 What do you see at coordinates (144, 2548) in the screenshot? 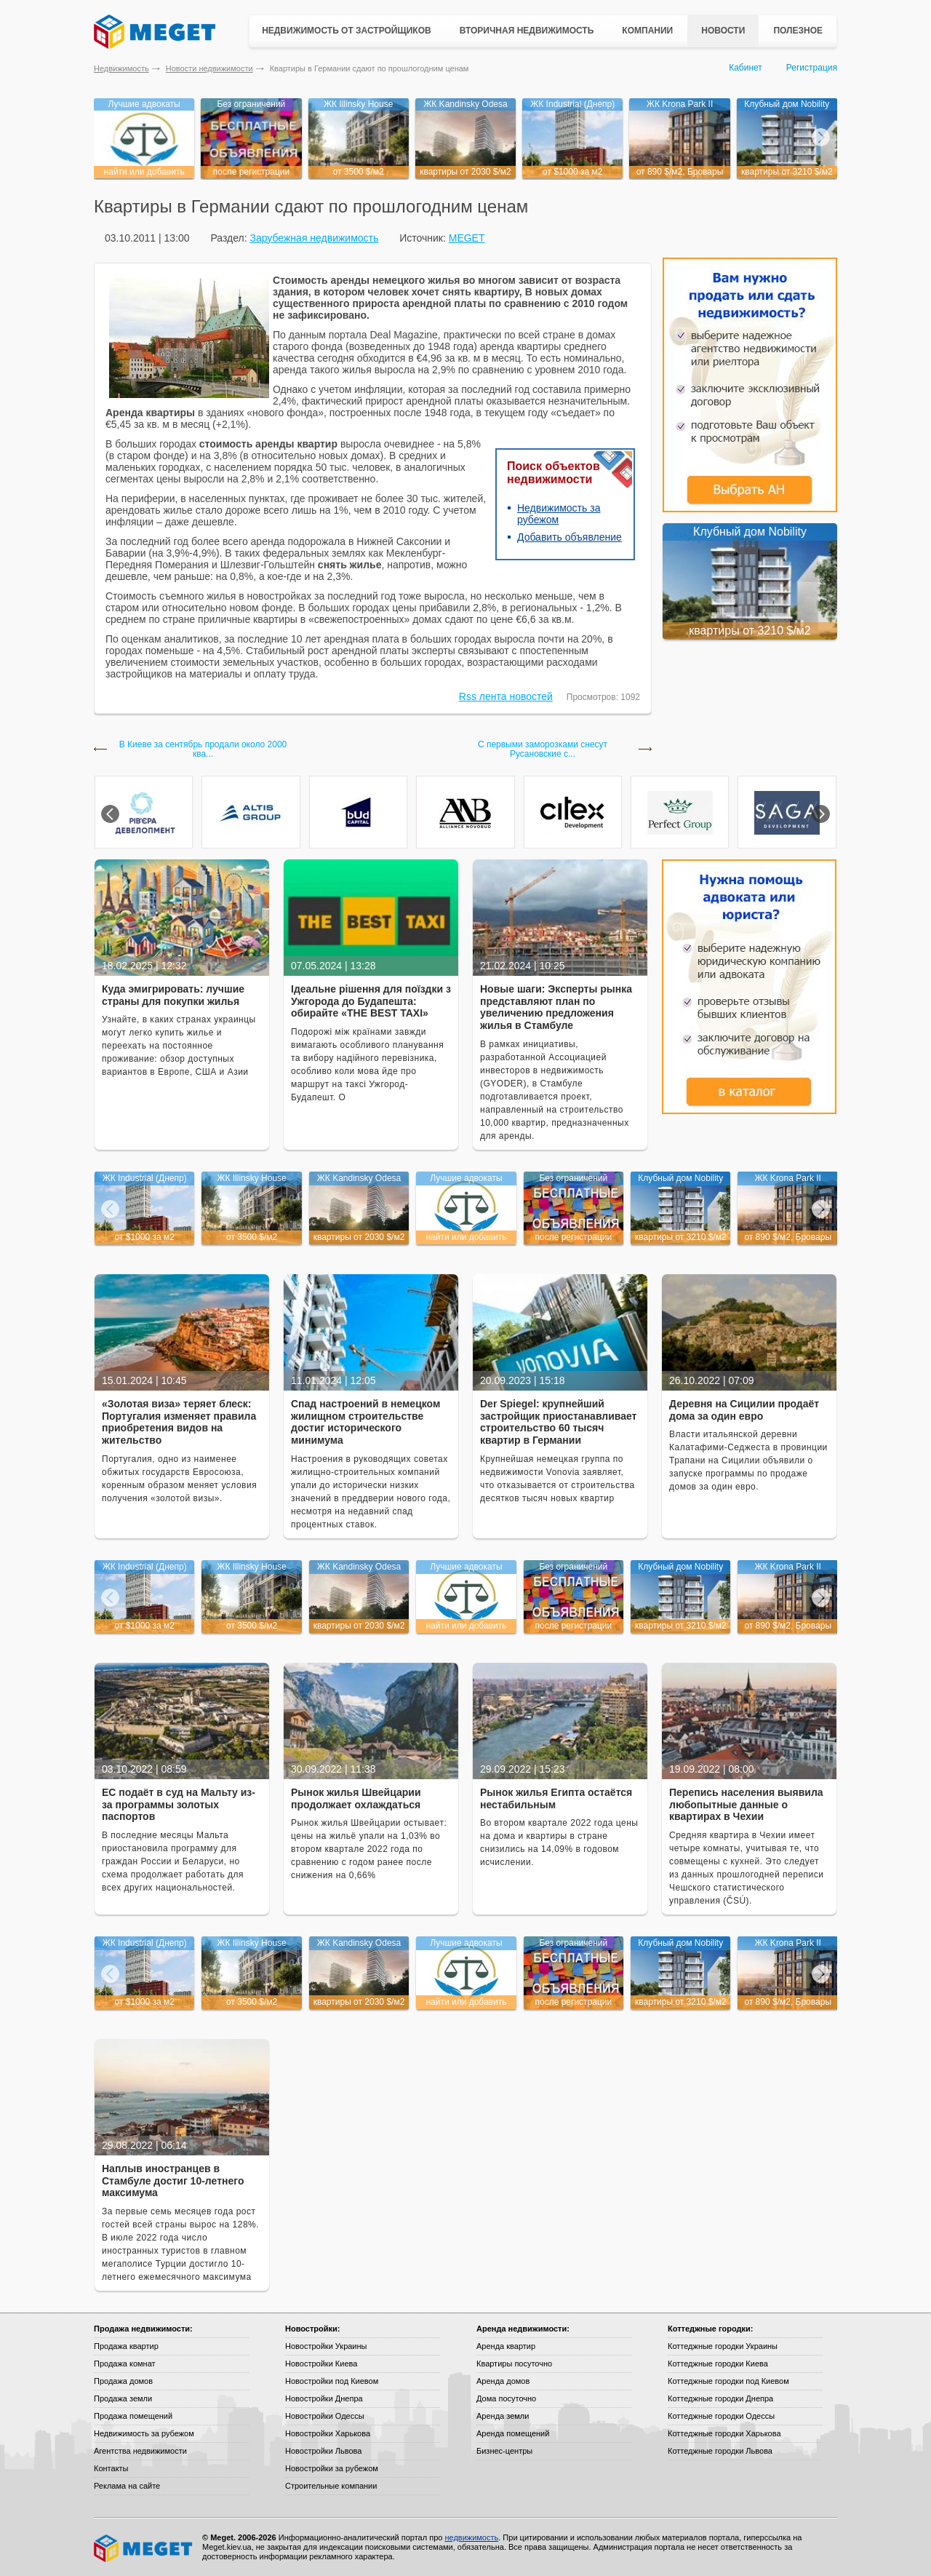
I see `Meget все о недвижимости` at bounding box center [144, 2548].